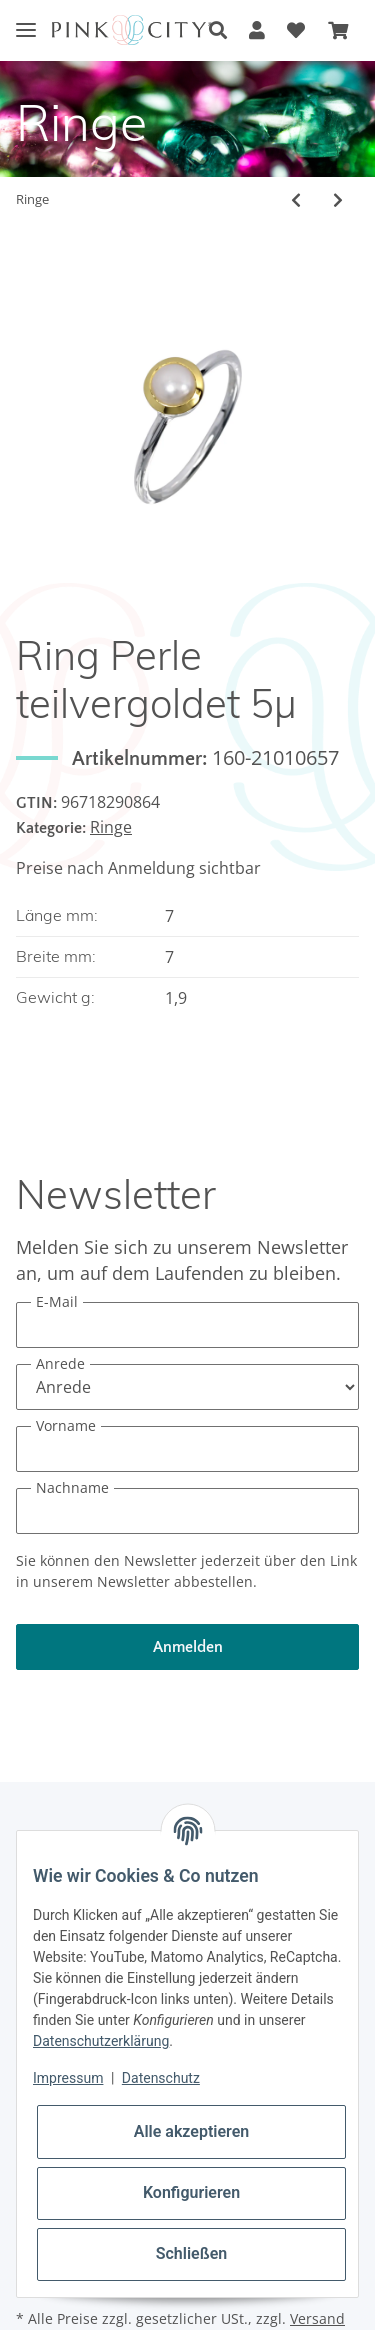  What do you see at coordinates (188, 1647) in the screenshot?
I see `Anmelden` at bounding box center [188, 1647].